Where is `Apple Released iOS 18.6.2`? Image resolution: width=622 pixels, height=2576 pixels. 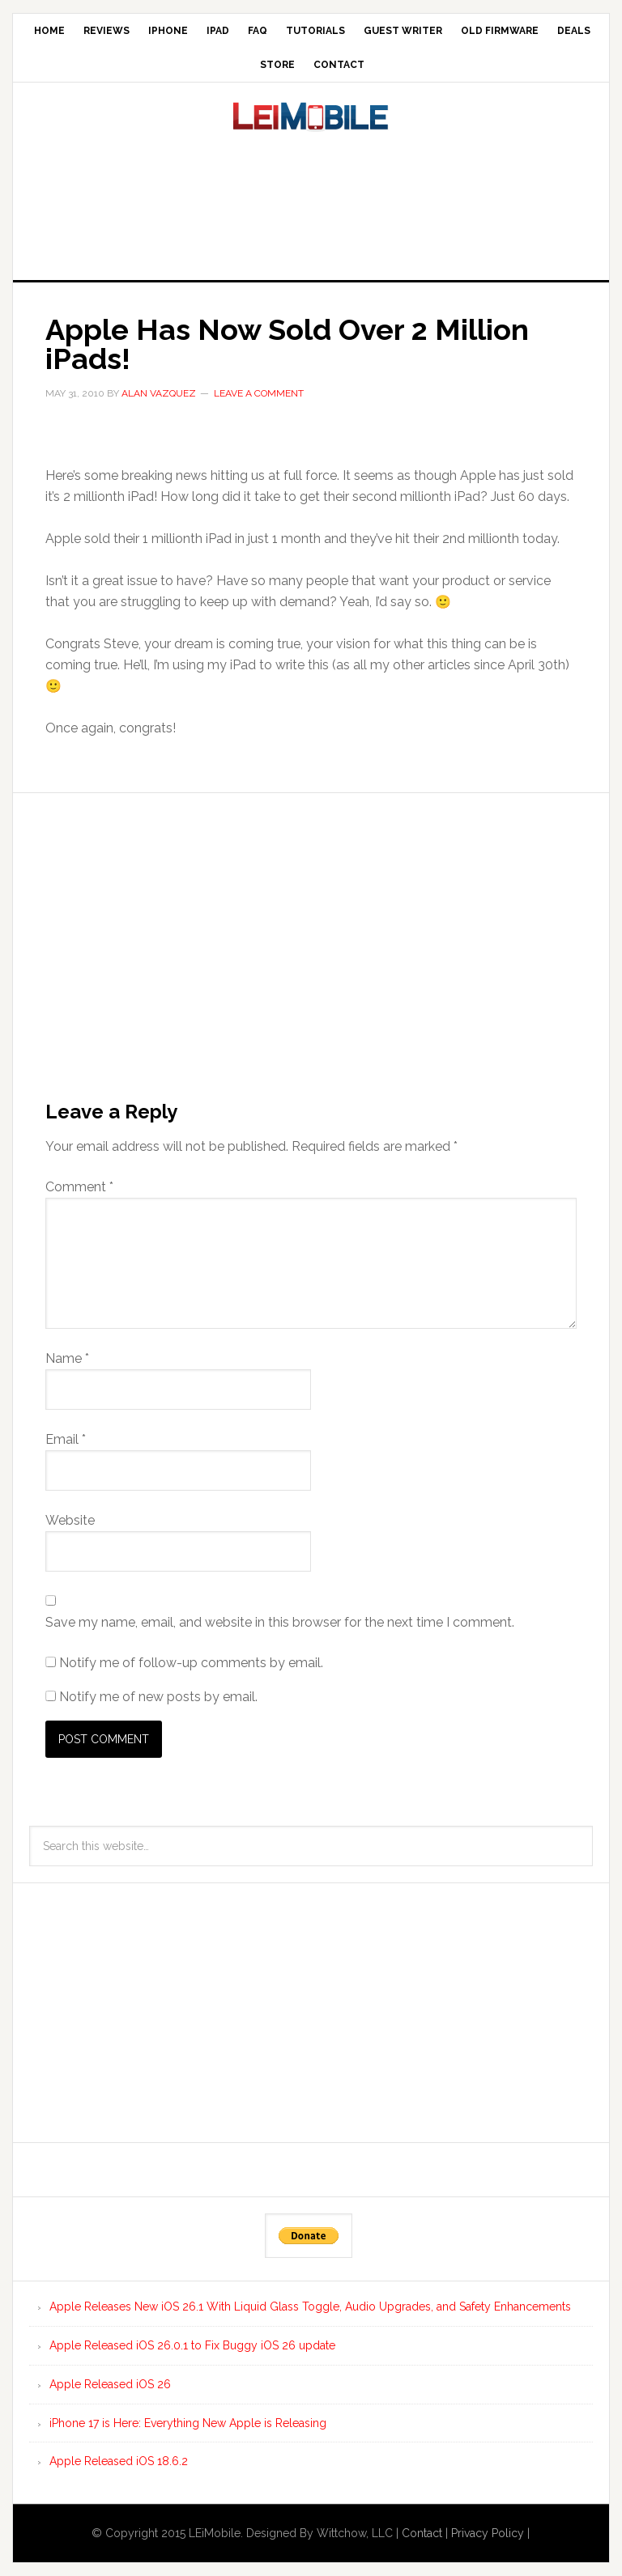
Apple Released iOS 18.6.2 is located at coordinates (118, 2461).